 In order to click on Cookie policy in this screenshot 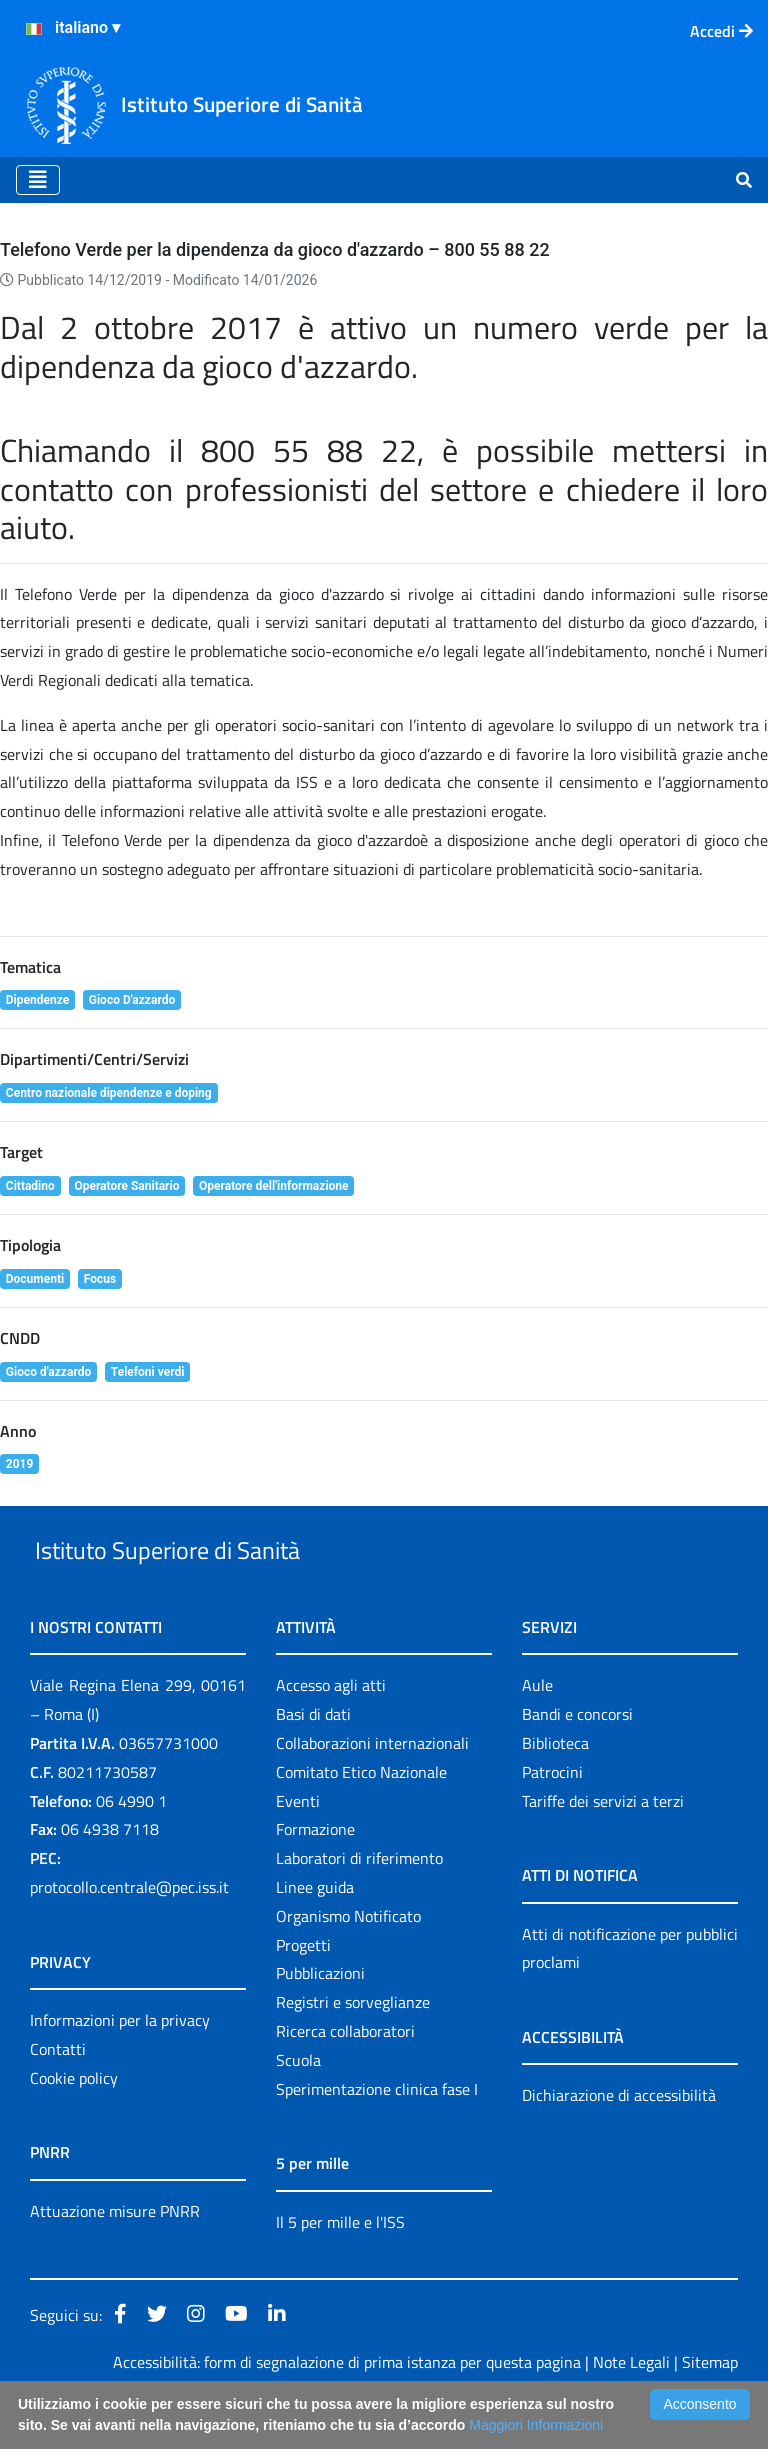, I will do `click(74, 2124)`.